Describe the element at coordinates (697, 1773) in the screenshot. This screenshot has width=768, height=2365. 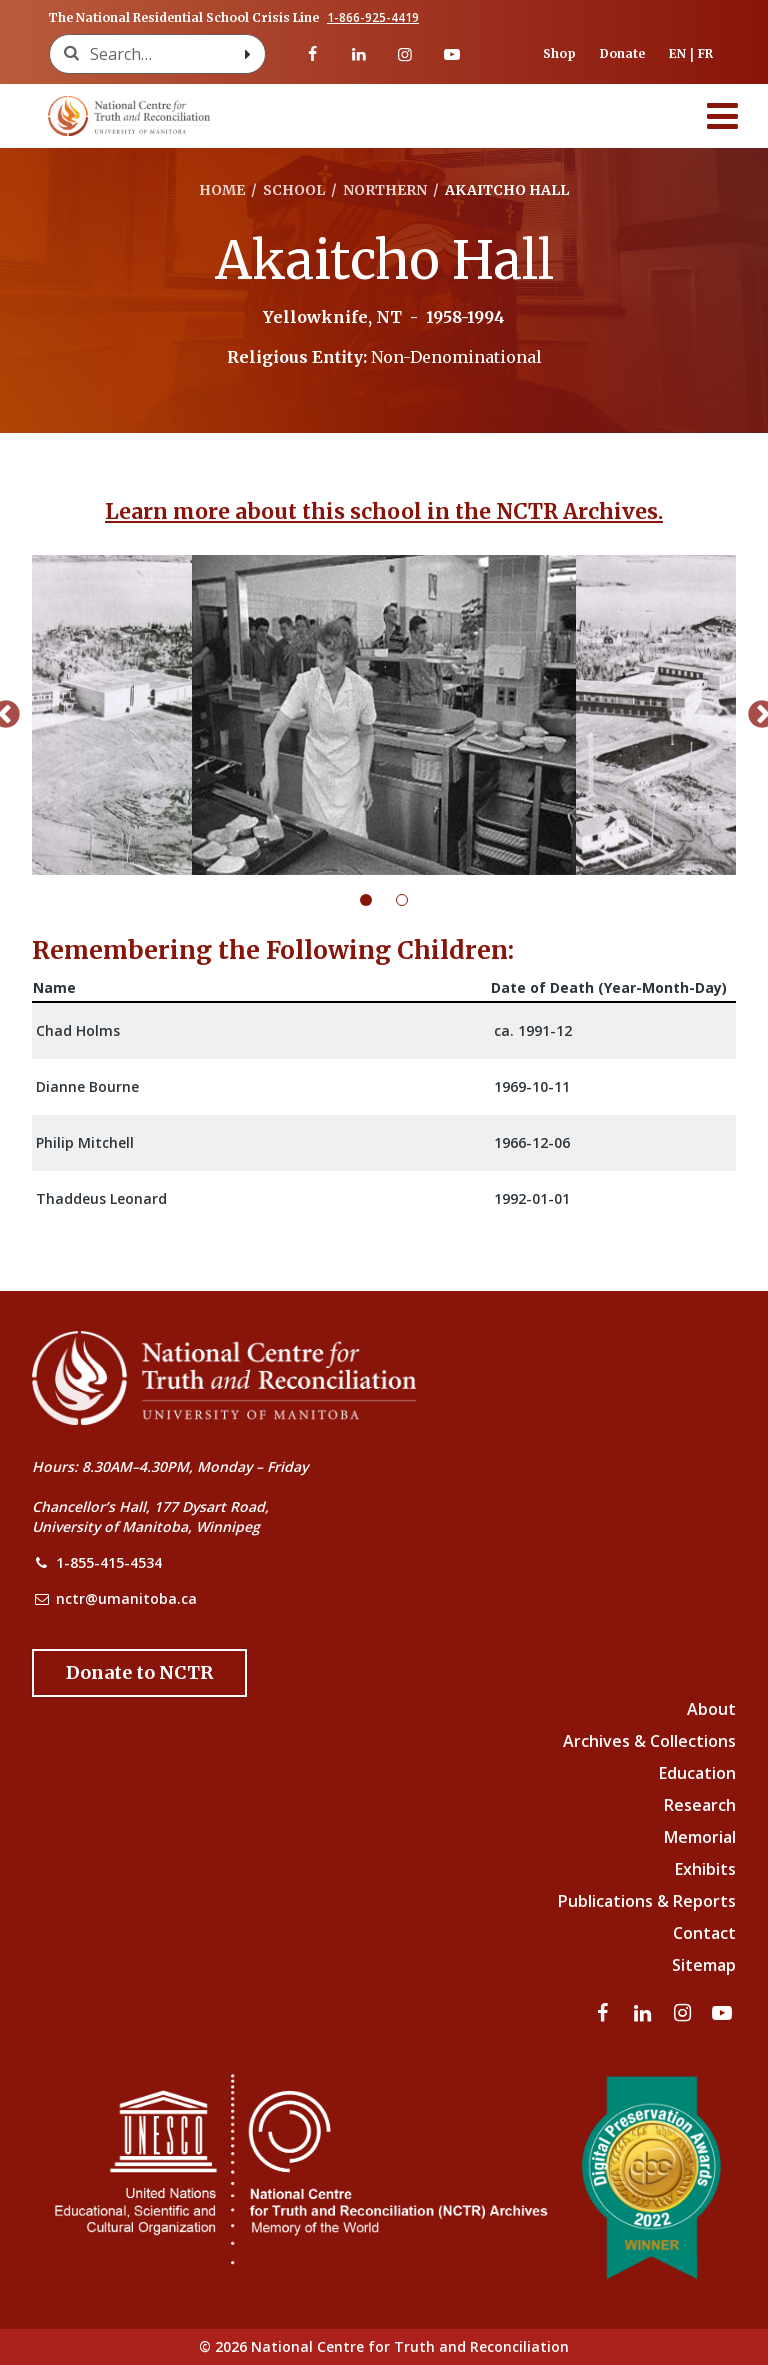
I see `Education` at that location.